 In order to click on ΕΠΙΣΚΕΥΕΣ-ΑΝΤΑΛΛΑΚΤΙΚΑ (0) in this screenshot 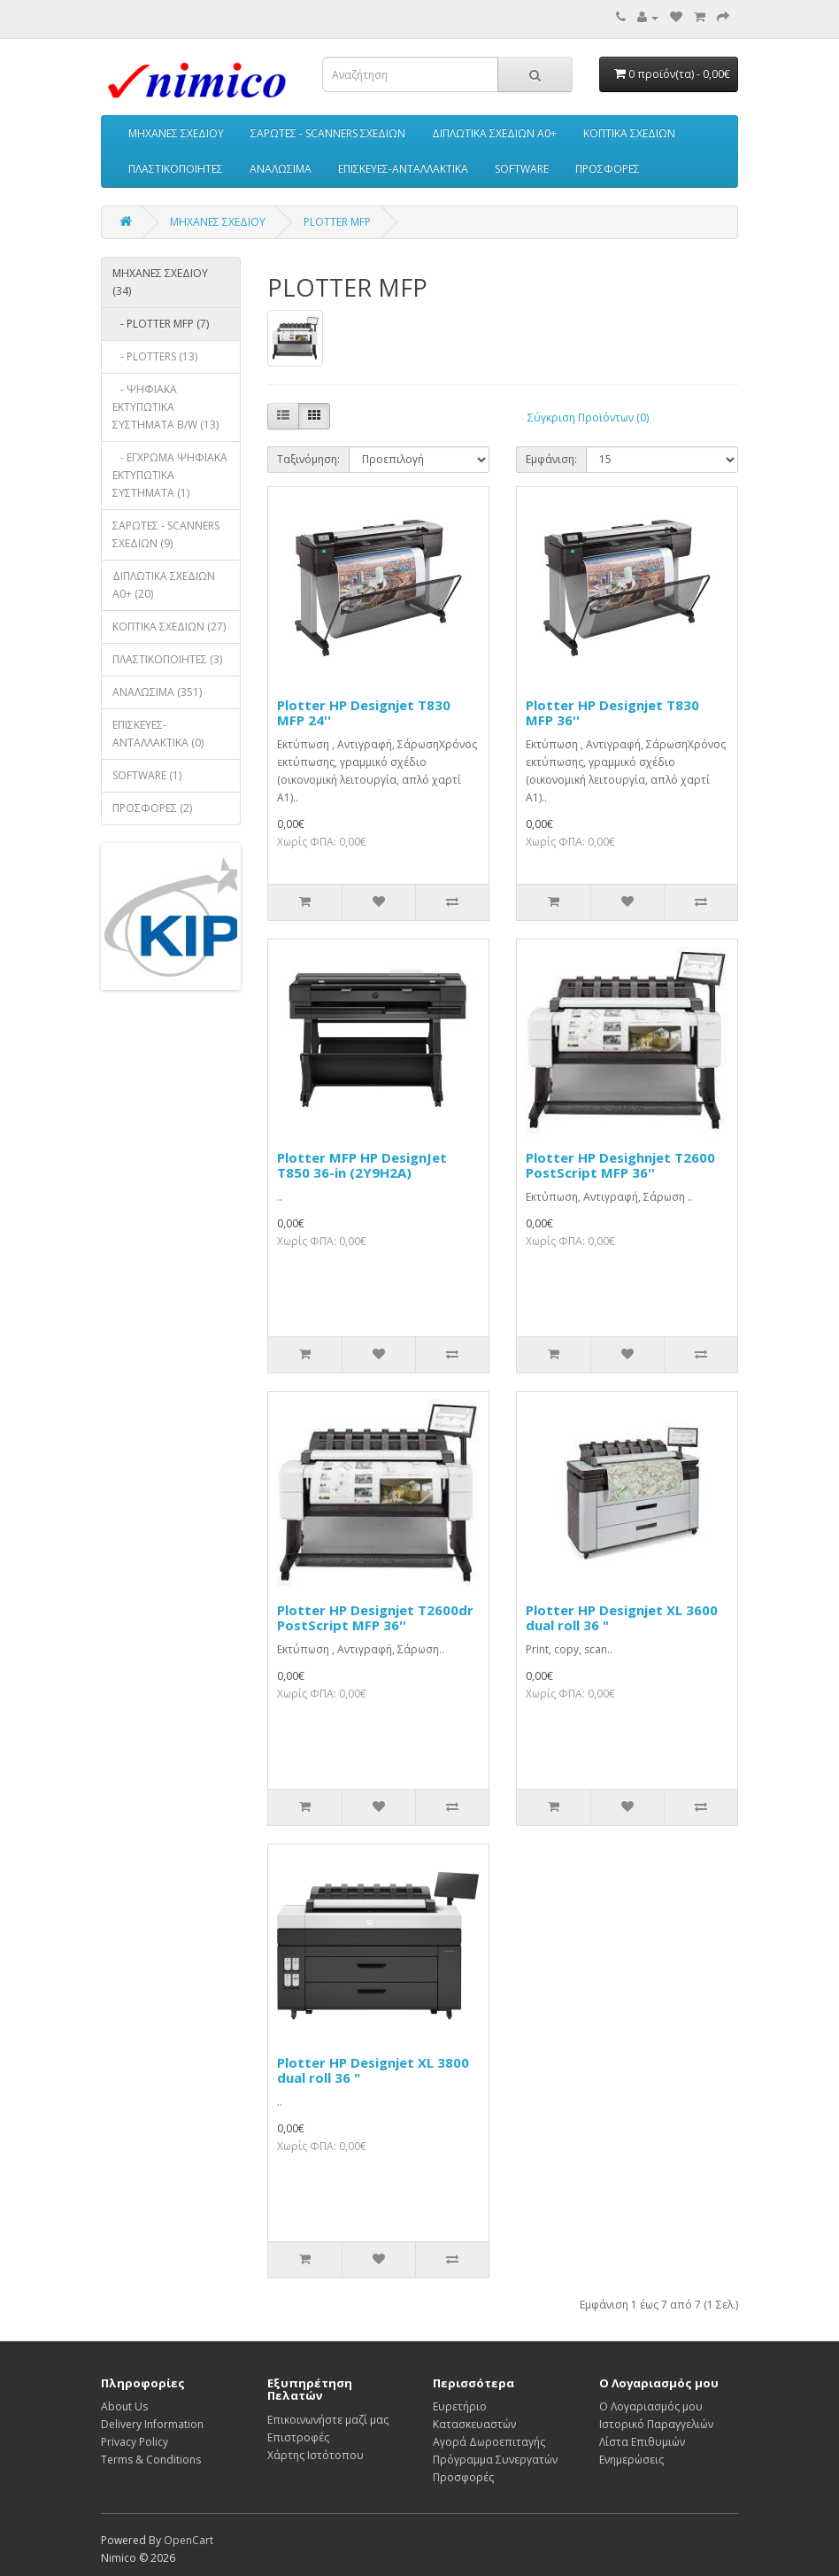, I will do `click(158, 733)`.